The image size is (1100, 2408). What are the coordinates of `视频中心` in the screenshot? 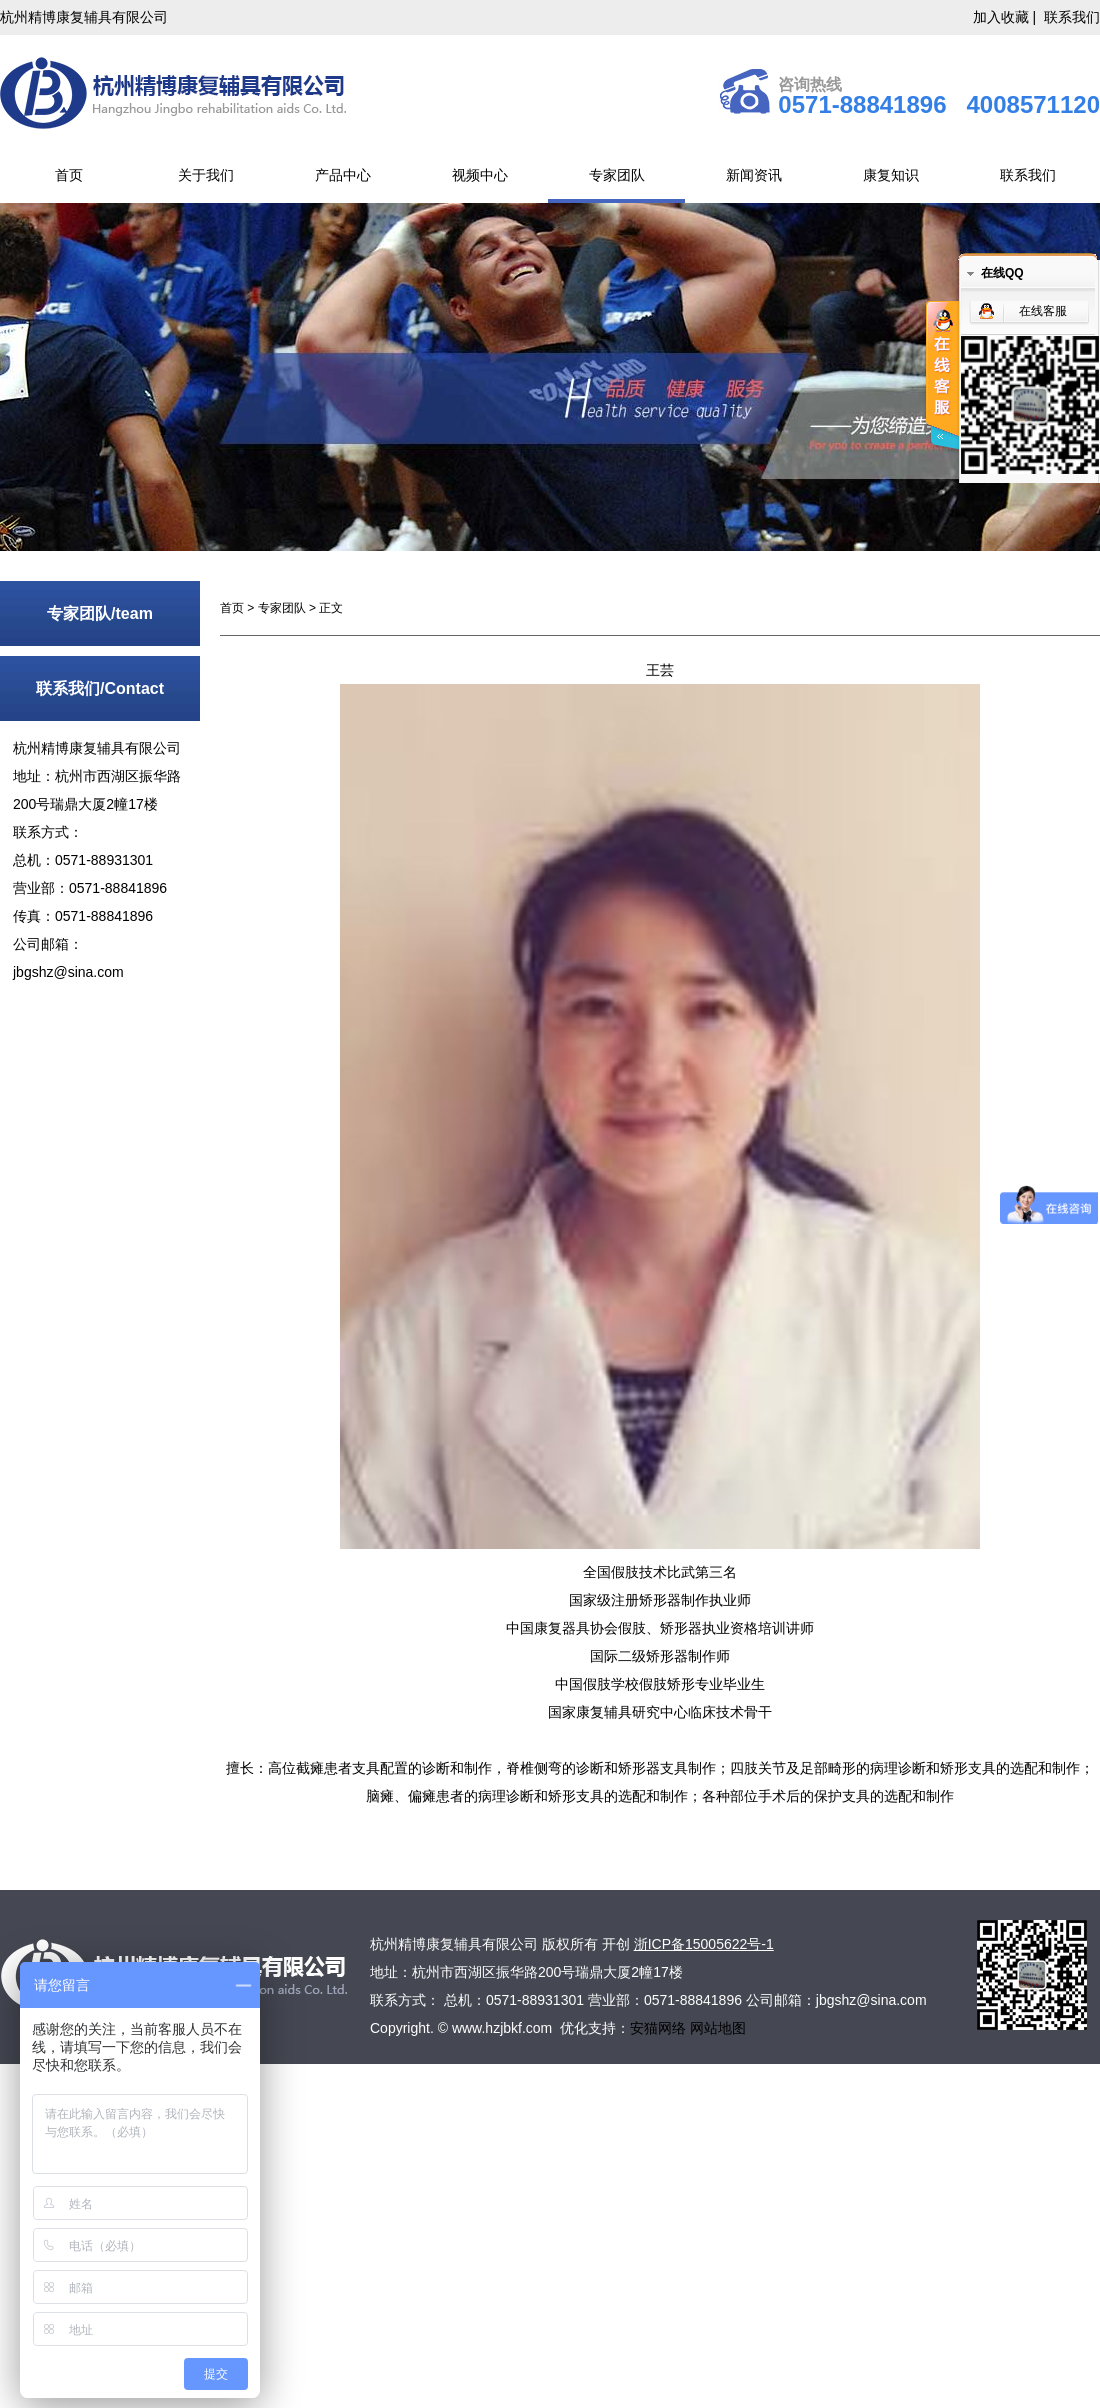 It's located at (480, 175).